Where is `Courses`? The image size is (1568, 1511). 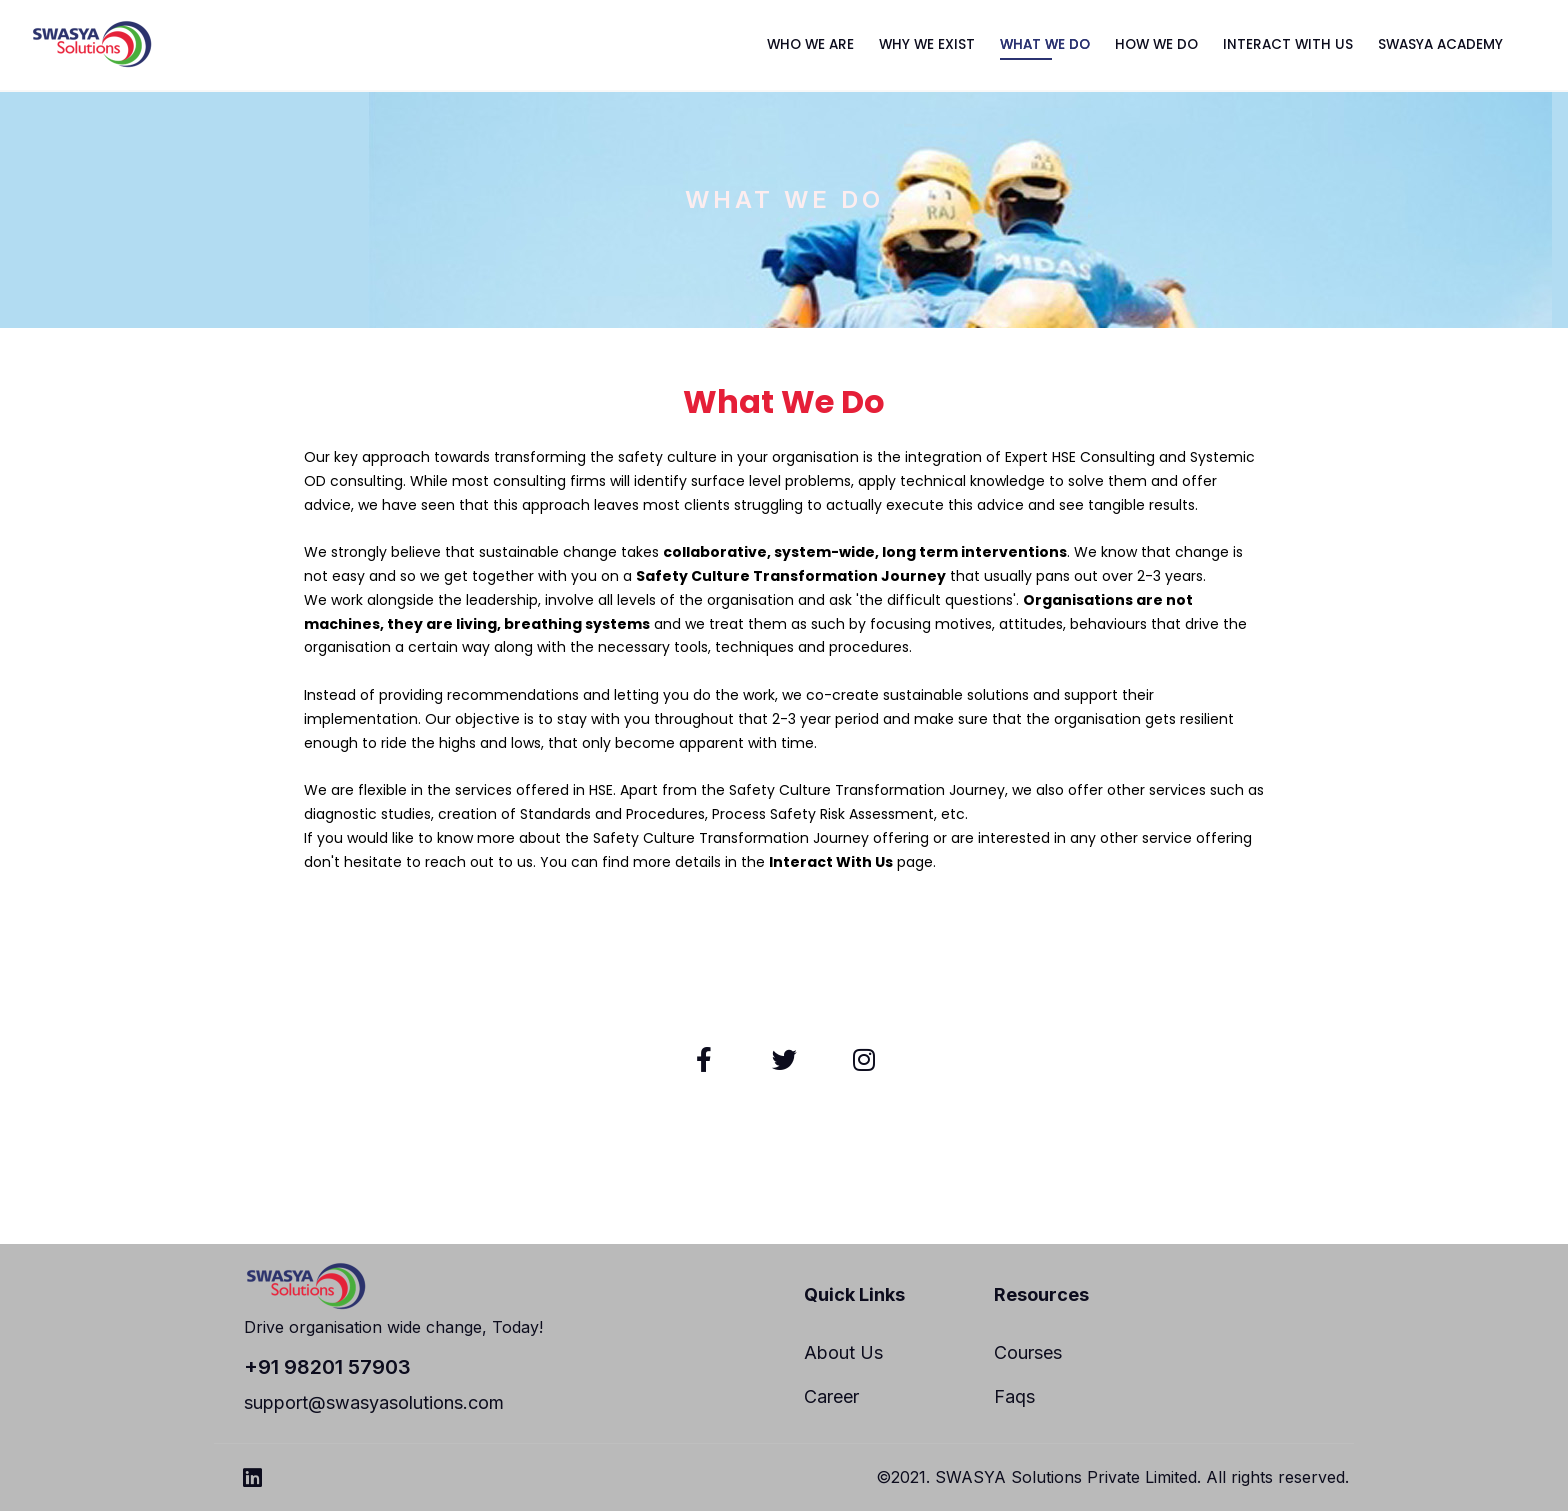
Courses is located at coordinates (1028, 1352).